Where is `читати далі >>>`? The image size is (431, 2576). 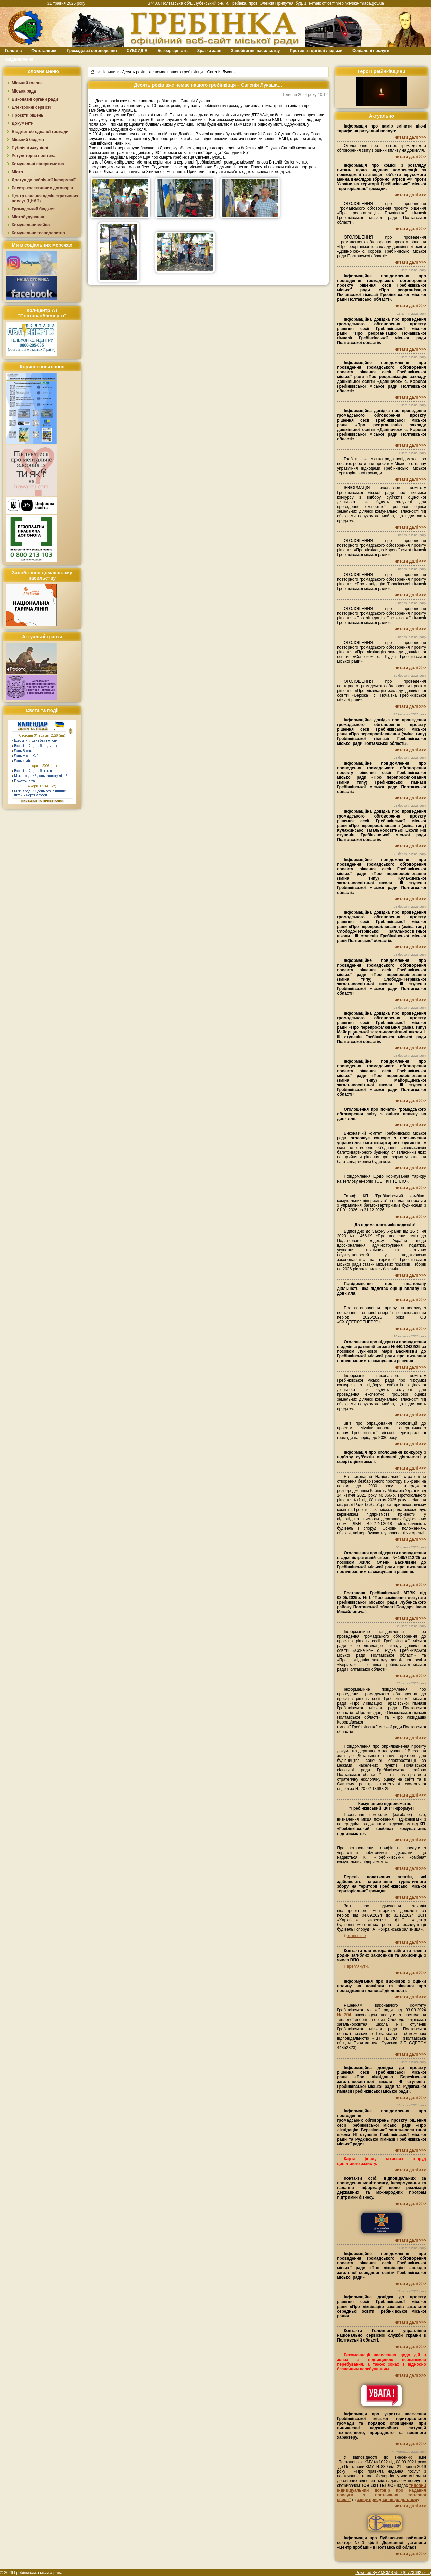
читати далі >>> is located at coordinates (410, 137).